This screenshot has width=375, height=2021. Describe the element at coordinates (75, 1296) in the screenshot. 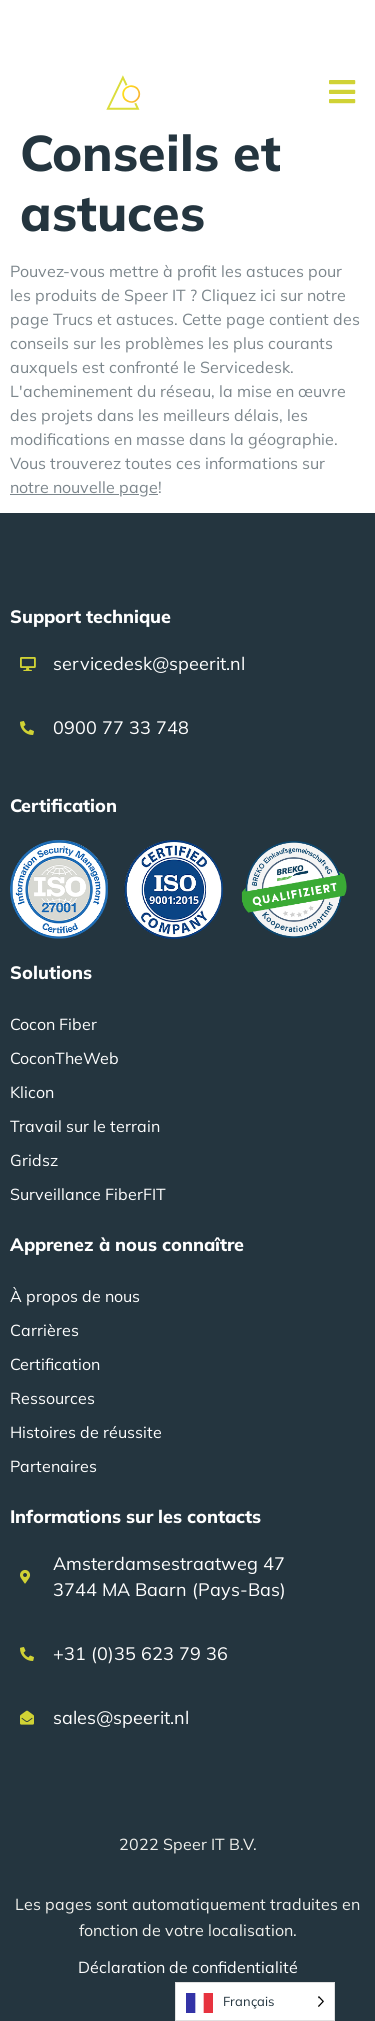

I see `À propos de nous` at that location.